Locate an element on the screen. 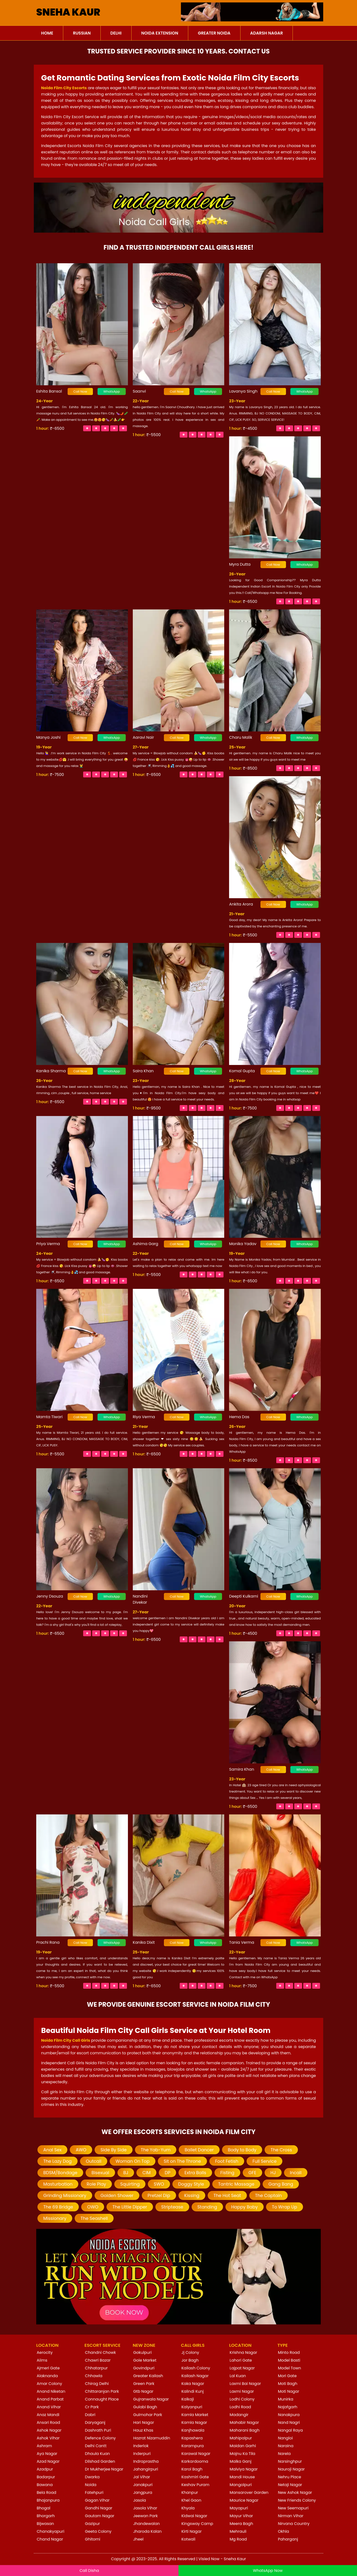 Image resolution: width=357 pixels, height=2576 pixels. Noida Extension is located at coordinates (159, 33).